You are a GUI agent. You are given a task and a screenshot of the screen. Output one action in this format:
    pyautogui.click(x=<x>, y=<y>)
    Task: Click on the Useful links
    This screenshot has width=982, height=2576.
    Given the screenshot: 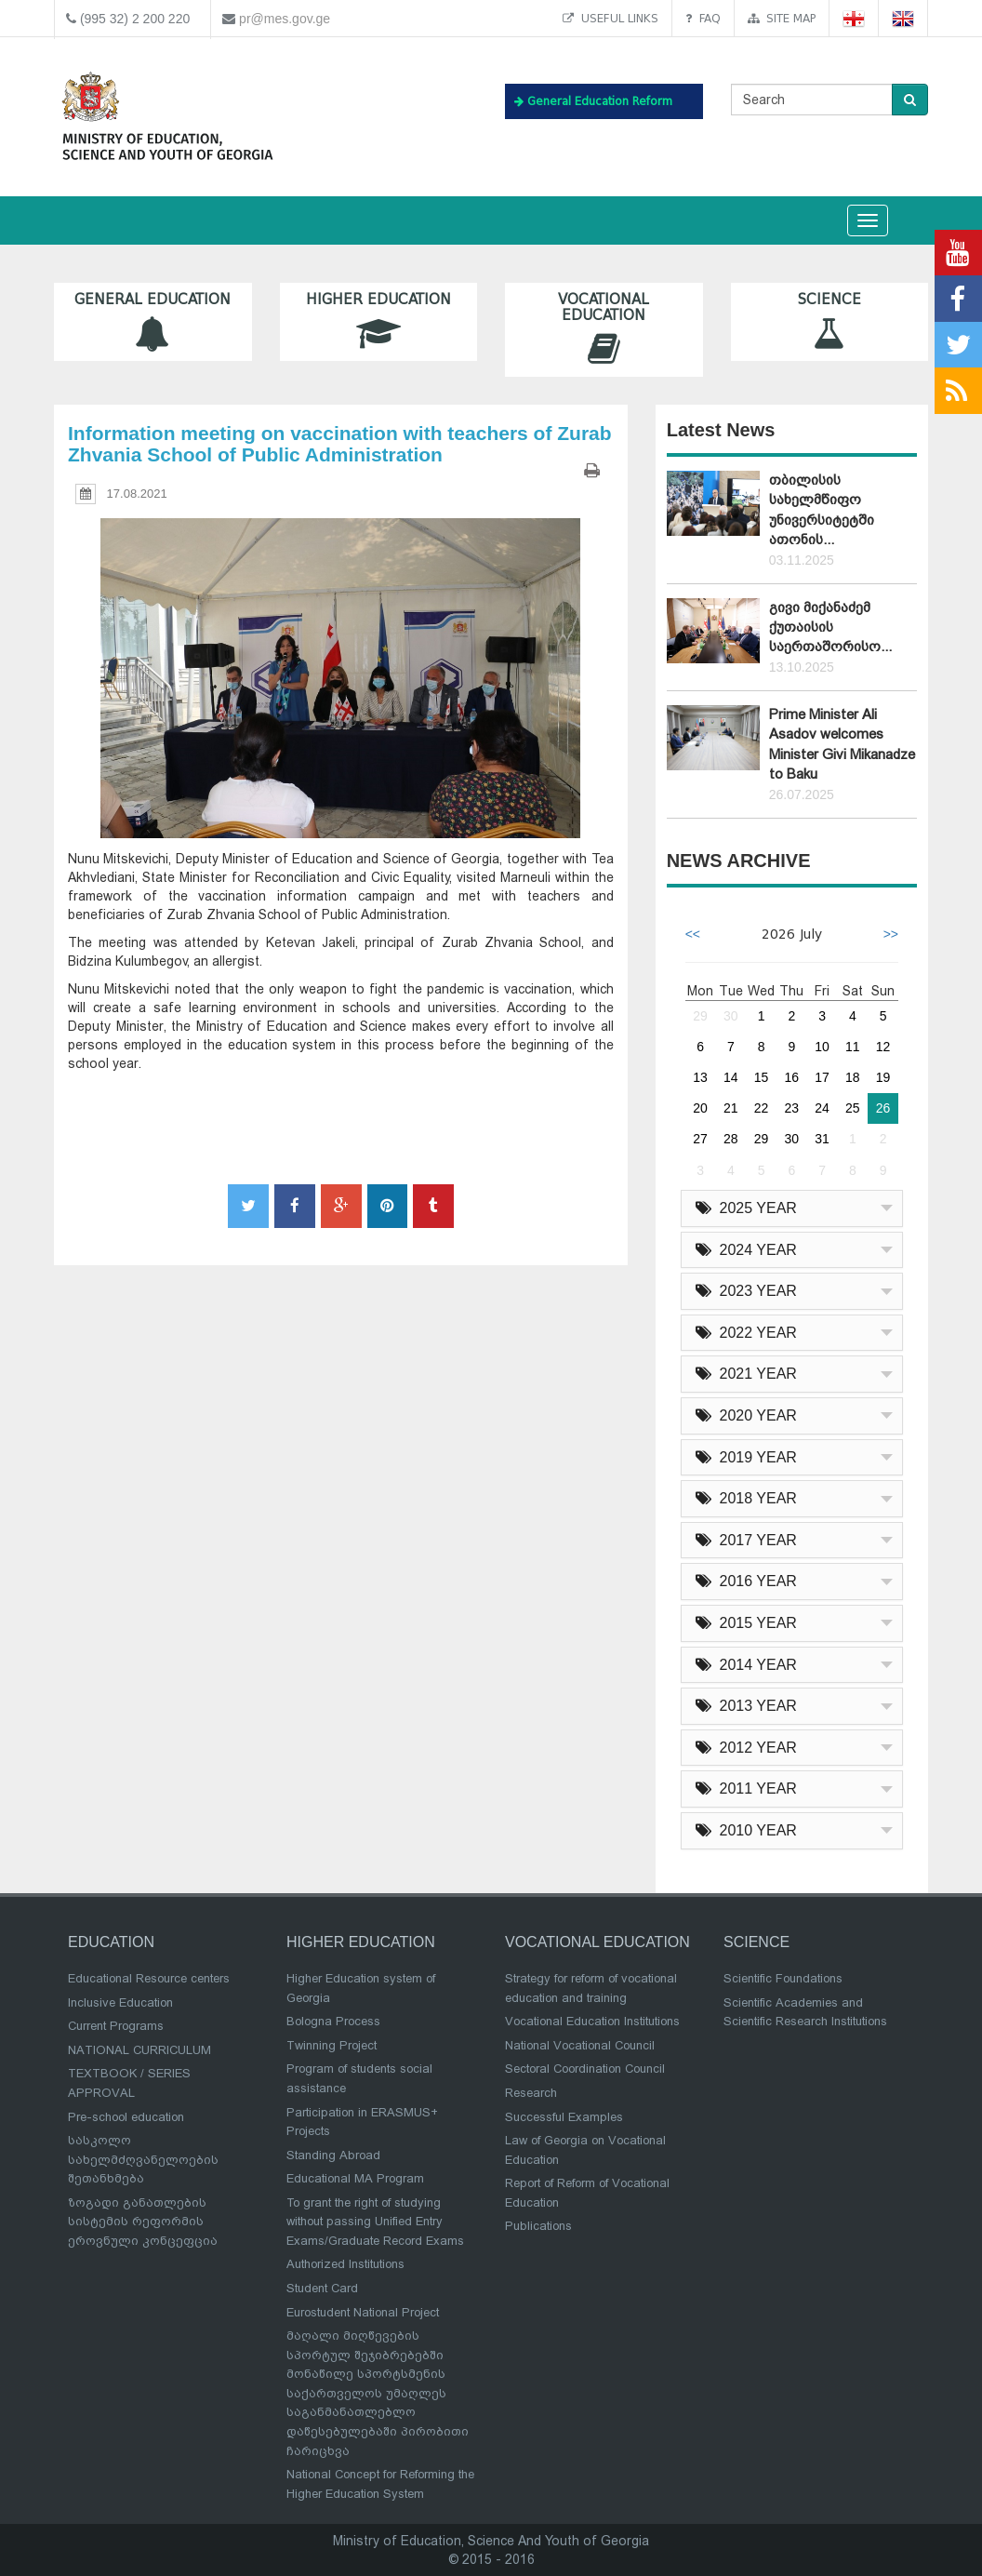 What is the action you would take?
    pyautogui.click(x=610, y=18)
    